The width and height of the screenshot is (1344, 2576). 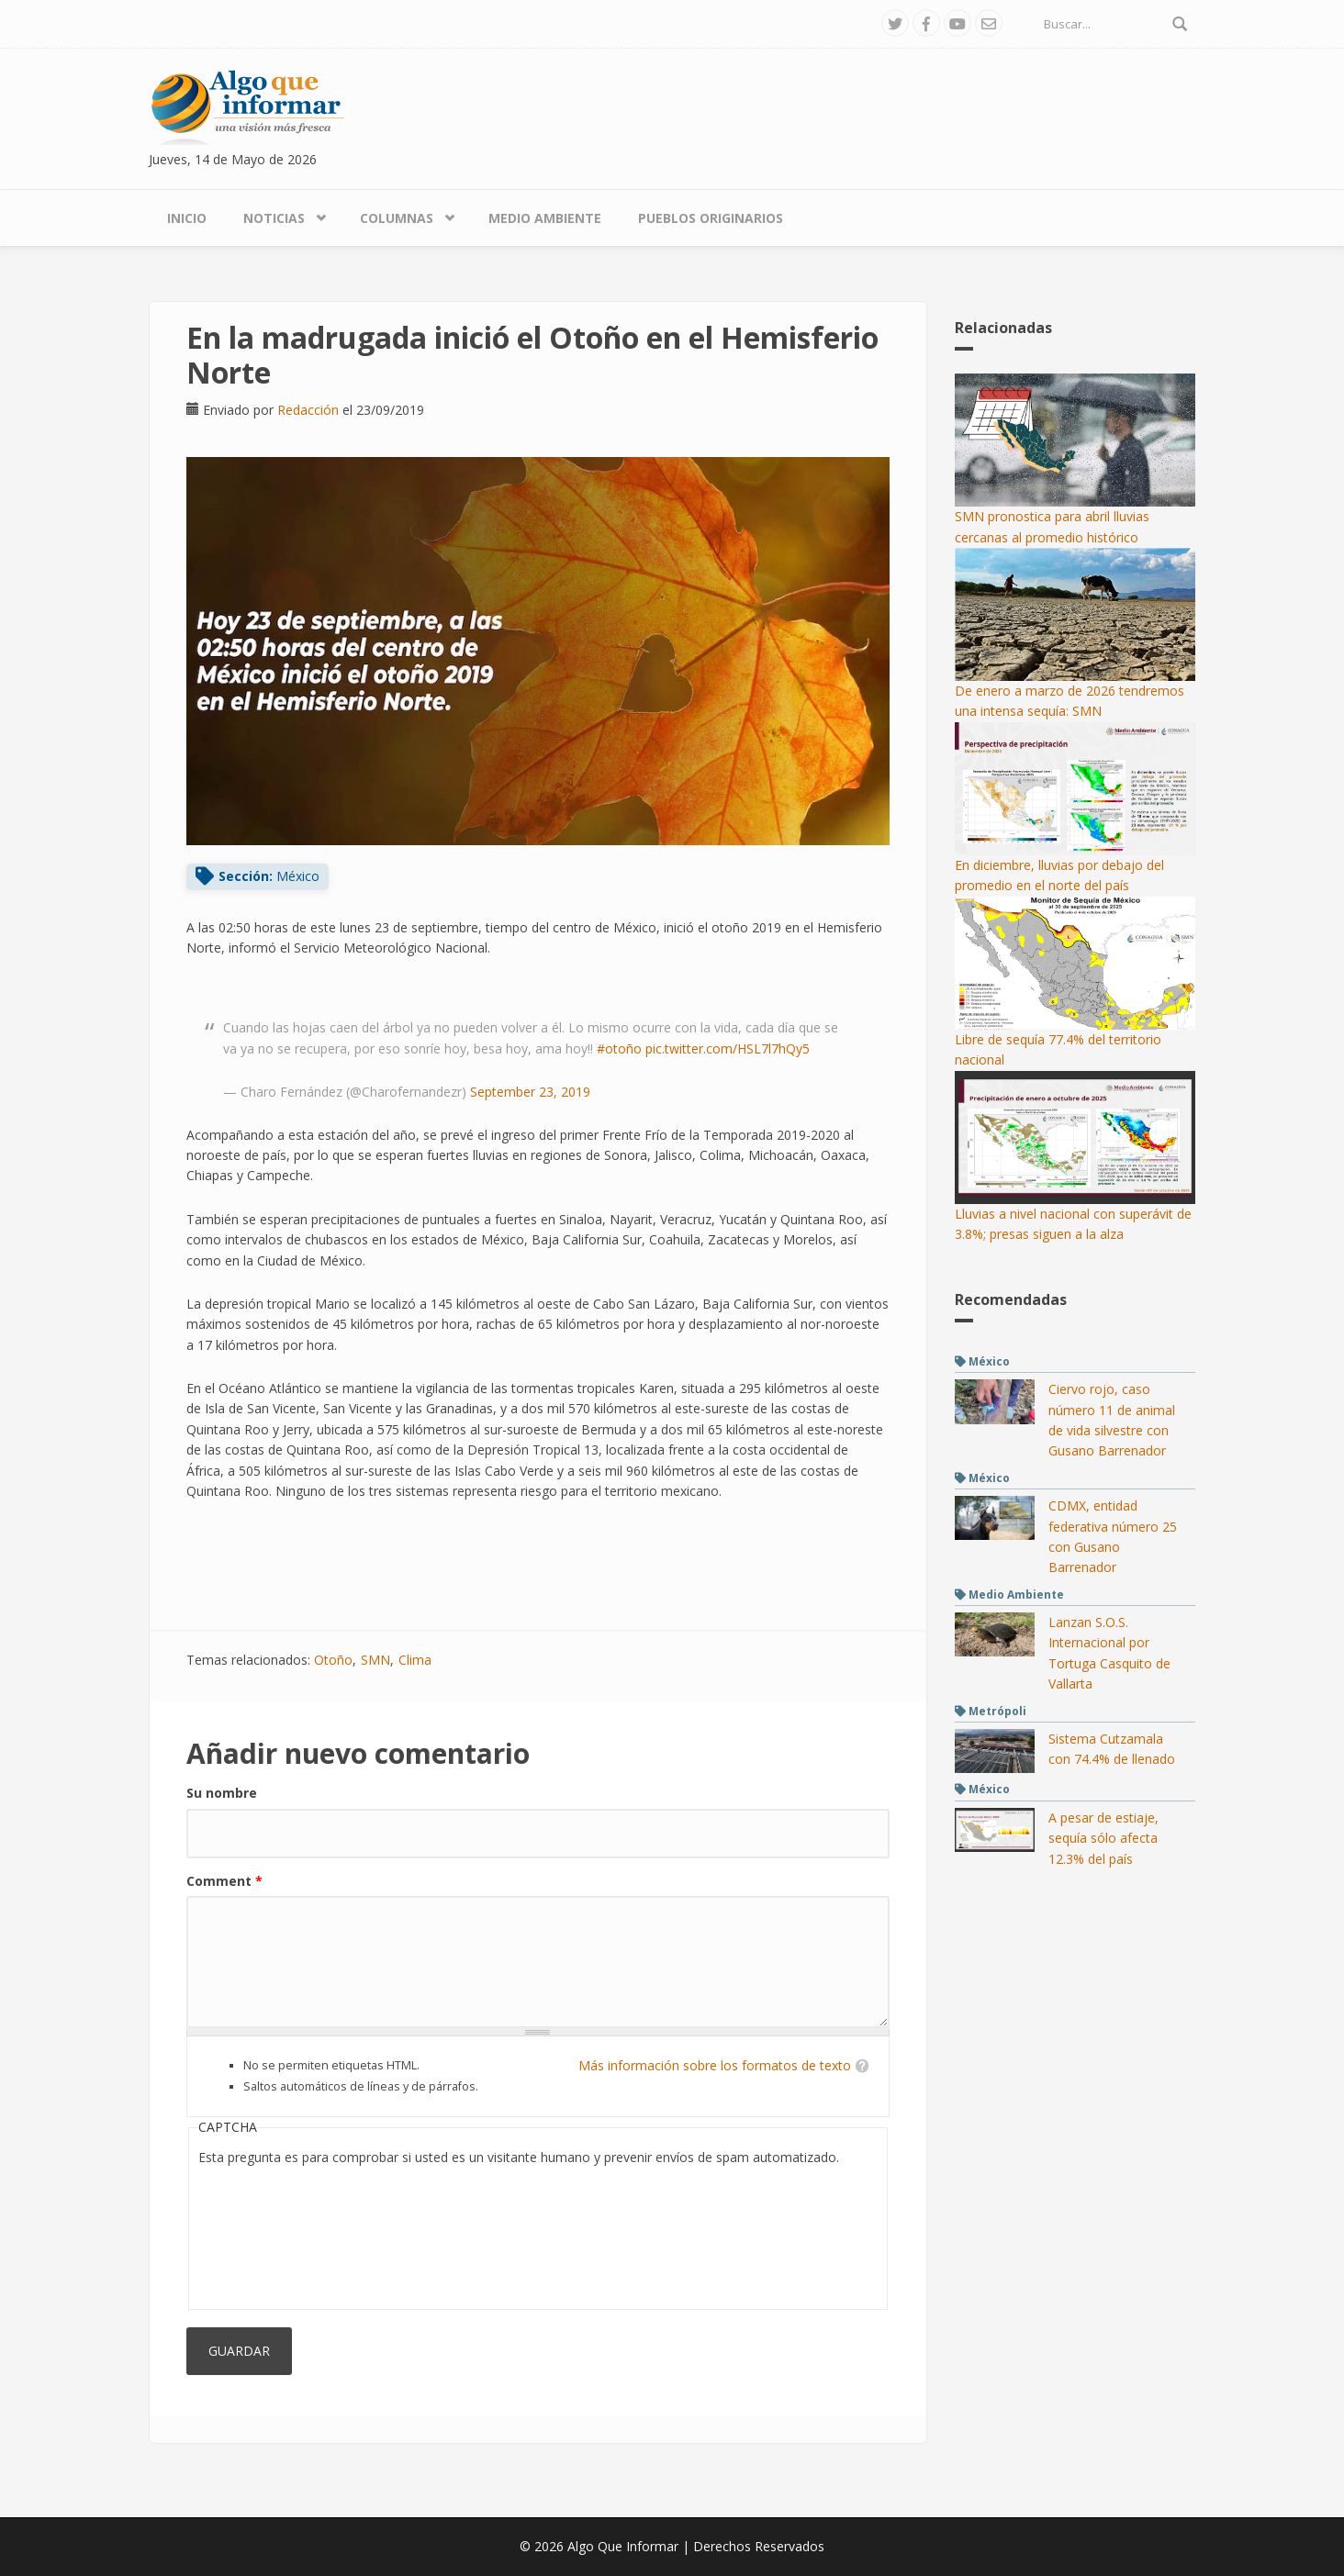 I want to click on Inicio, so click(x=187, y=218).